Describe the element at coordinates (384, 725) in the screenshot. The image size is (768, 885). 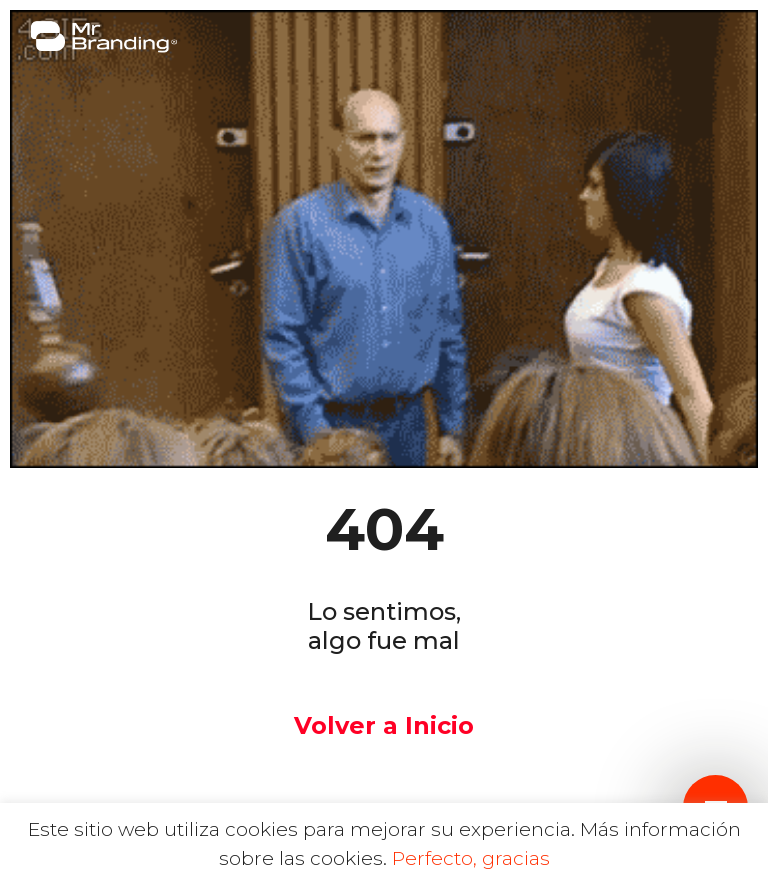
I see `Volver a Inicio` at that location.